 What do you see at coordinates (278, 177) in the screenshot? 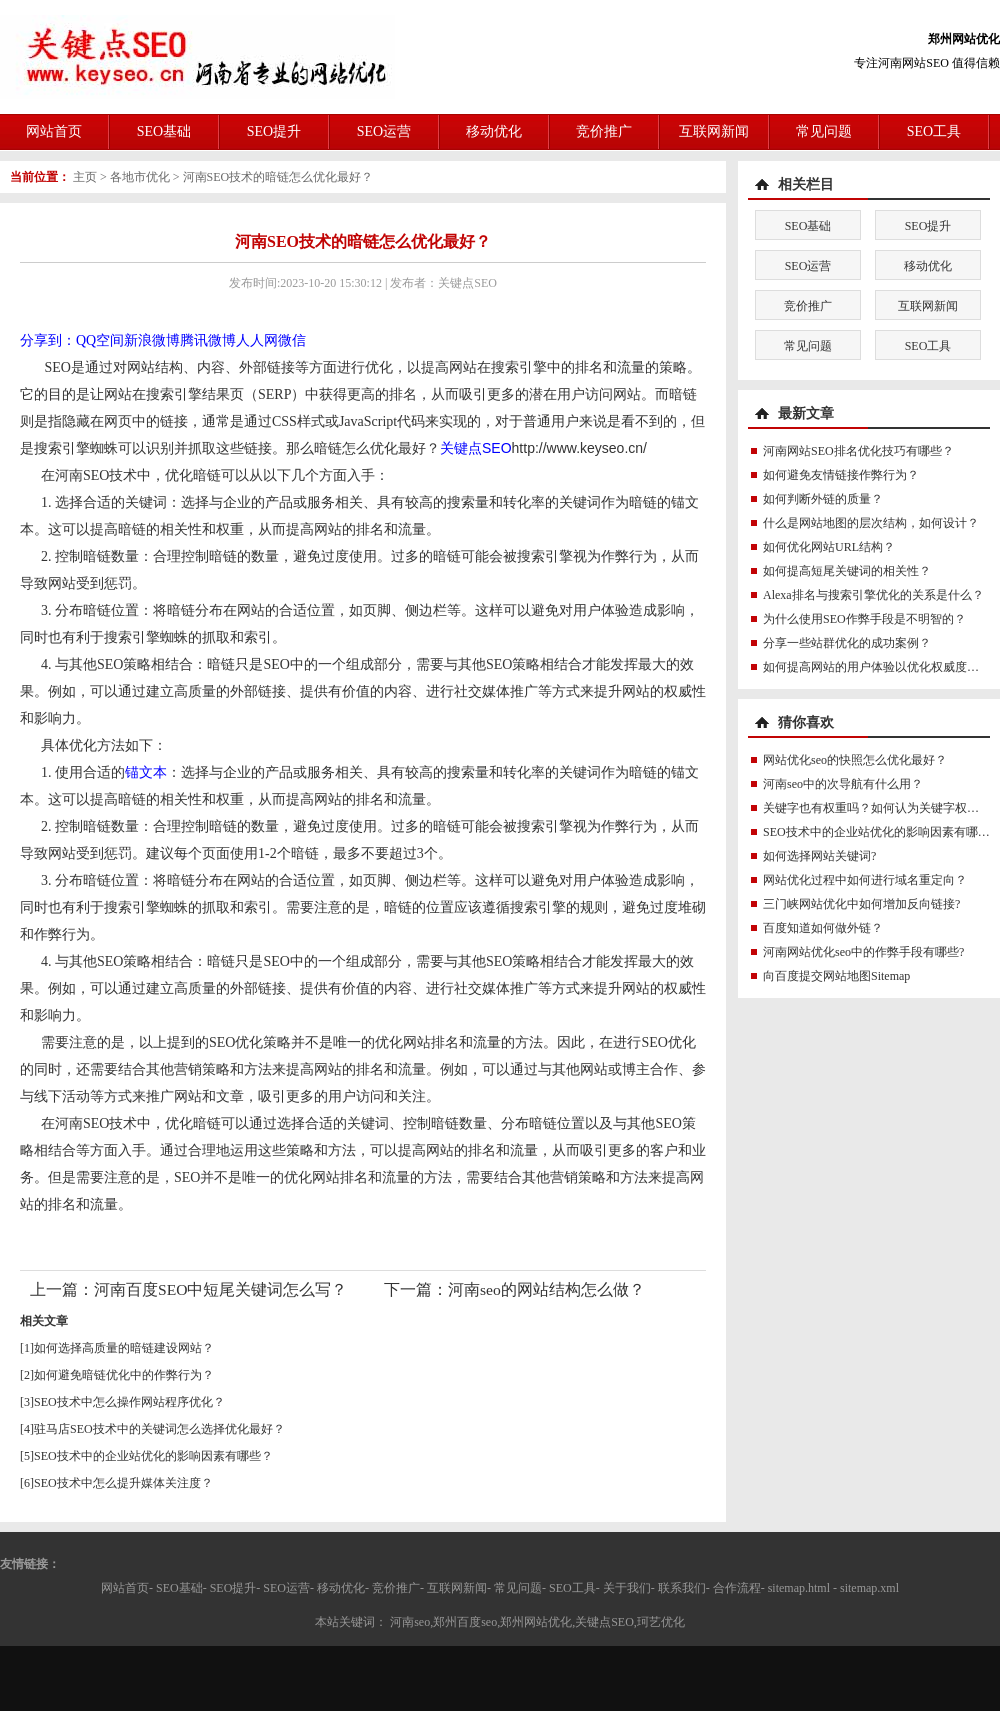
I see `河南SEO技术的暗链怎么优化最好？` at bounding box center [278, 177].